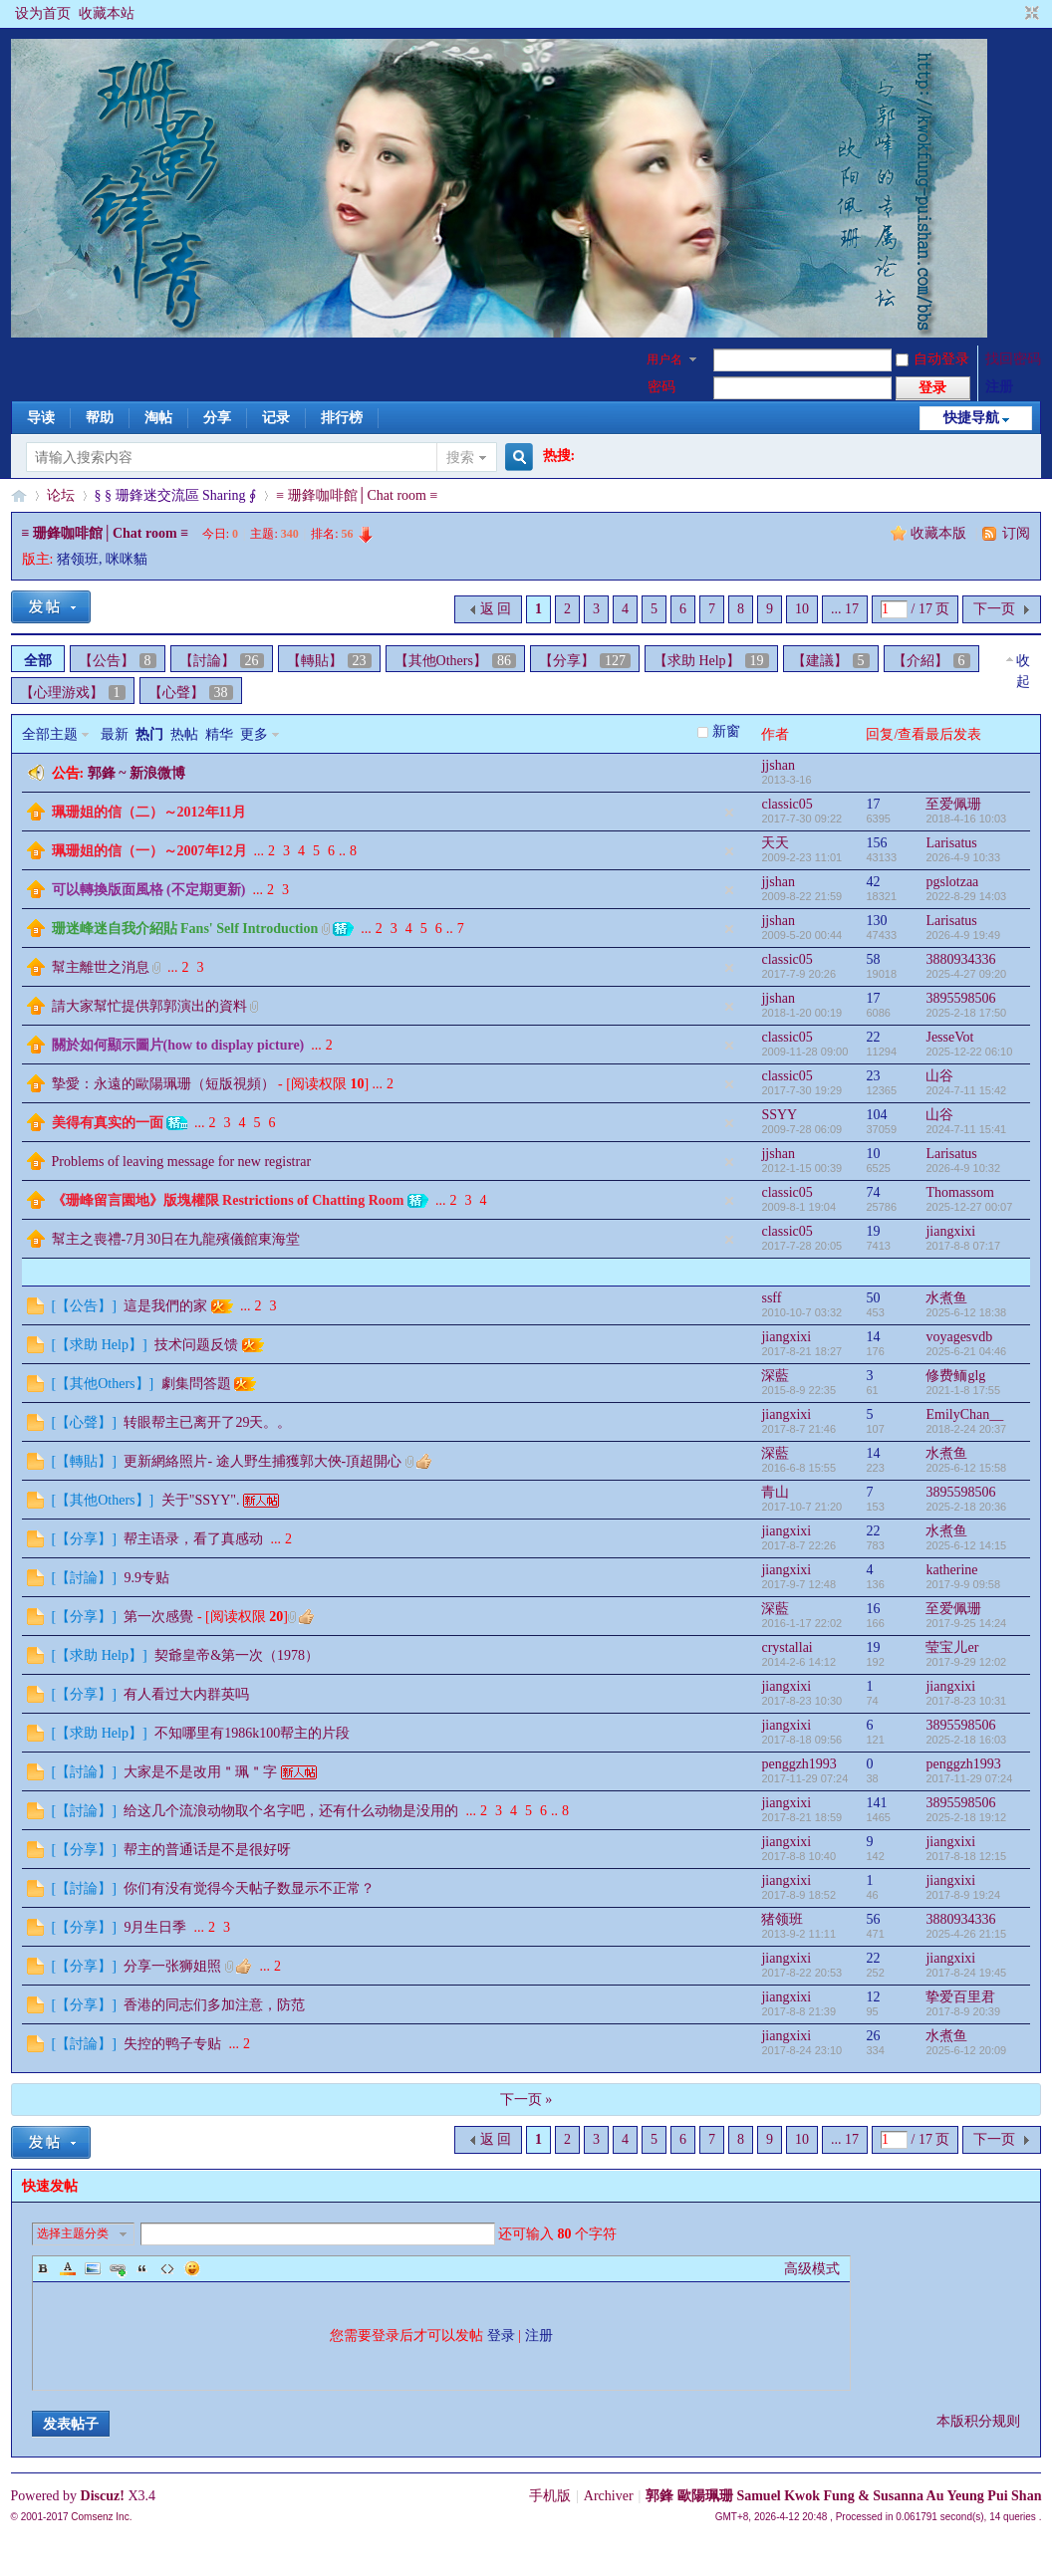 Image resolution: width=1052 pixels, height=2576 pixels. I want to click on 珮珊姐的信（一）～2007年12月, so click(149, 850).